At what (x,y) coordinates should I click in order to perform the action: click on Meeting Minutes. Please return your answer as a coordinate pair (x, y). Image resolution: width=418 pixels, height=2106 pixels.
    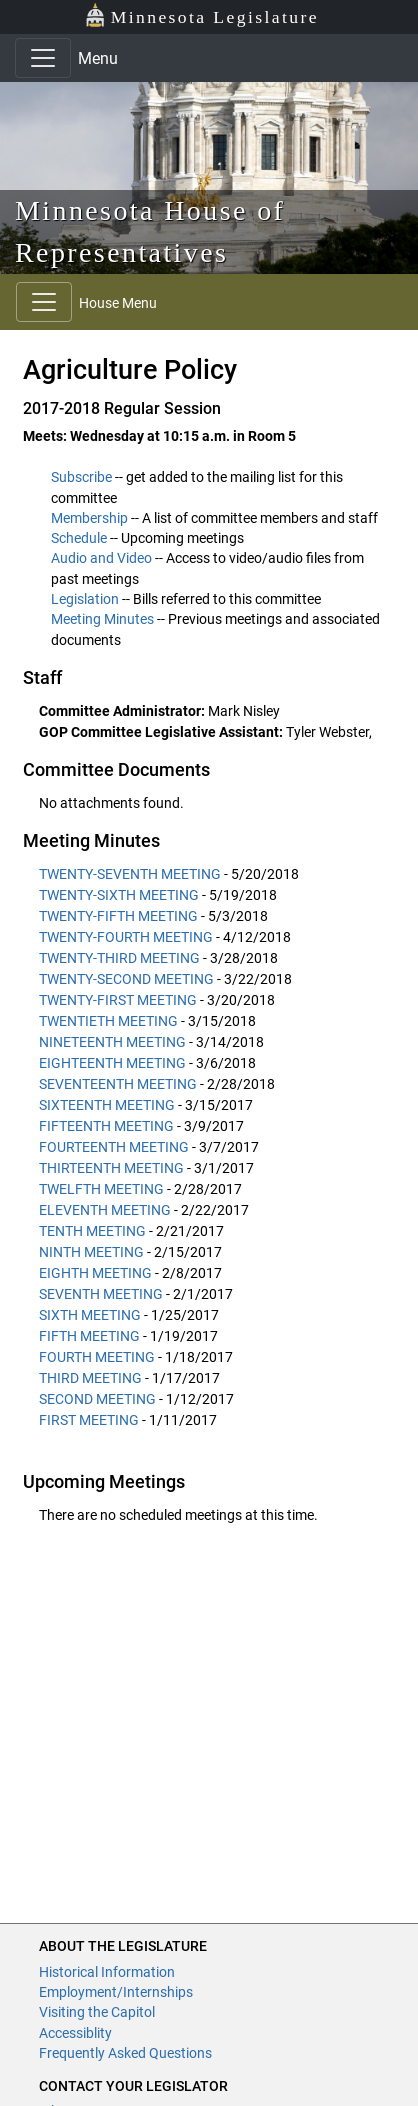
    Looking at the image, I should click on (102, 619).